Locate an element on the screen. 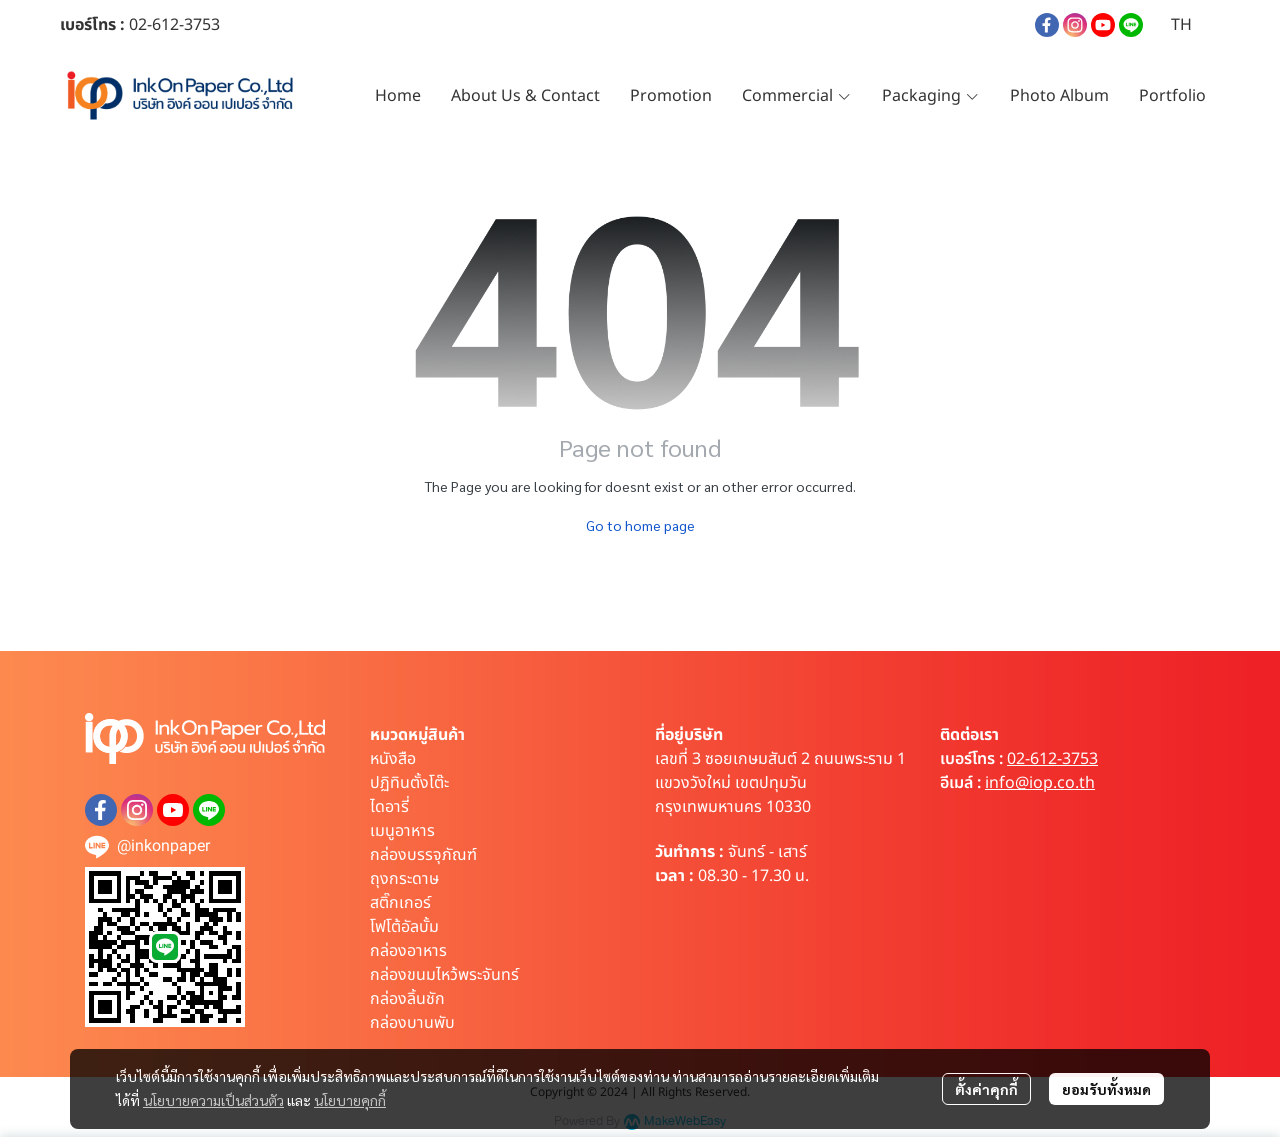  นโยบายคุกกี้ is located at coordinates (350, 1100).